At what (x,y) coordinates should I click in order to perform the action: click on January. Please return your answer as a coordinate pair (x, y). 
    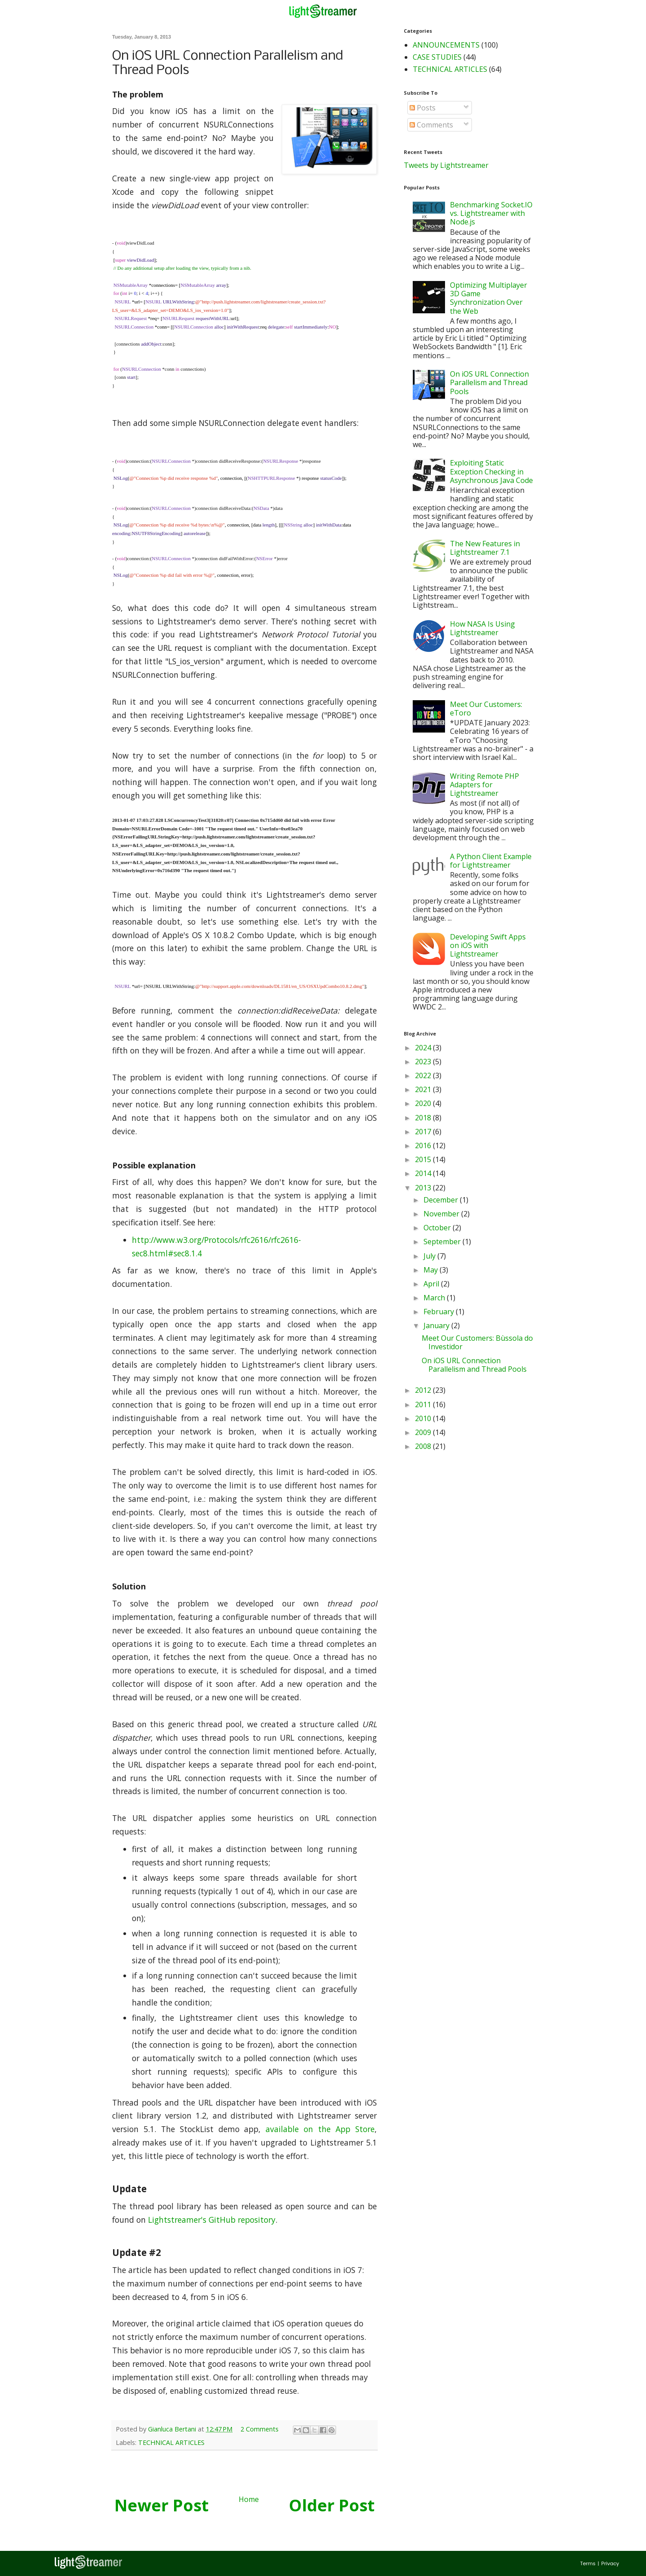
    Looking at the image, I should click on (437, 1325).